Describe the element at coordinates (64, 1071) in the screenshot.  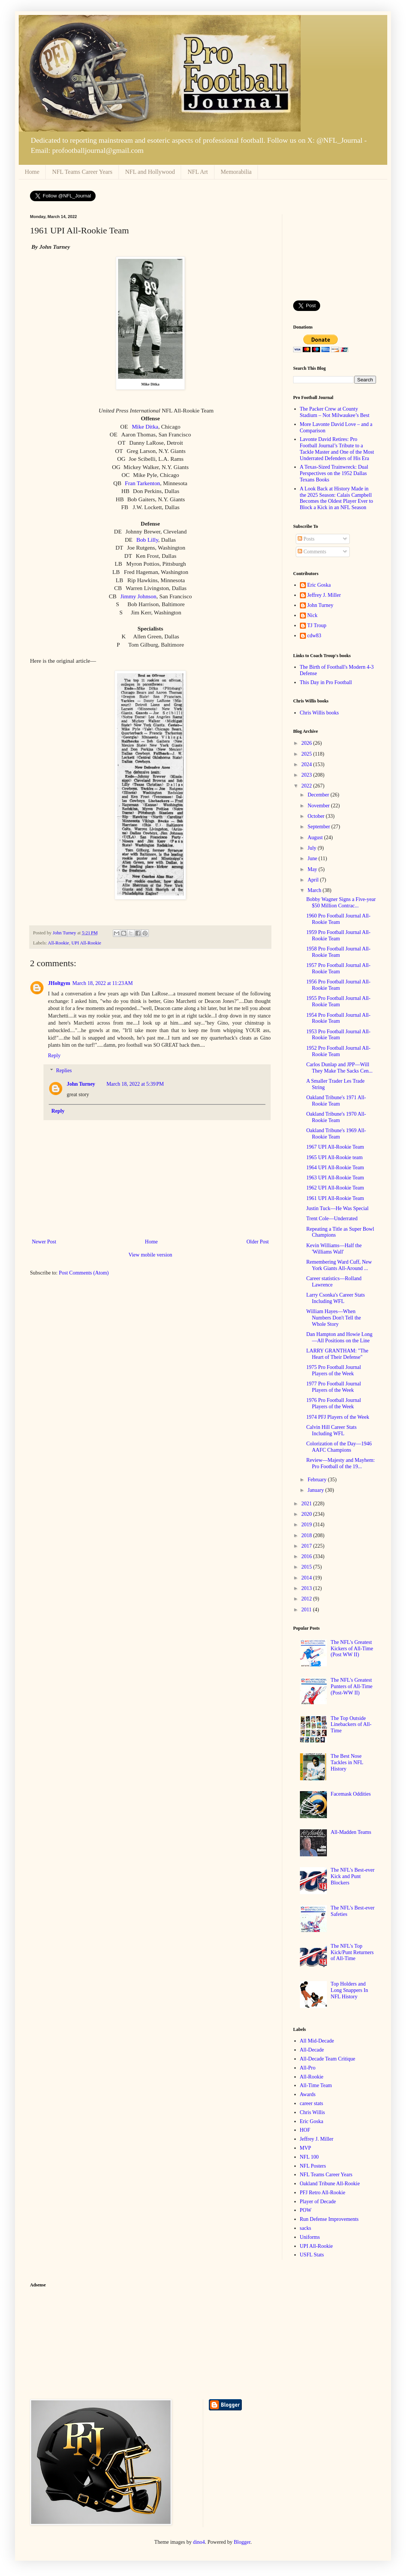
I see `Replies` at that location.